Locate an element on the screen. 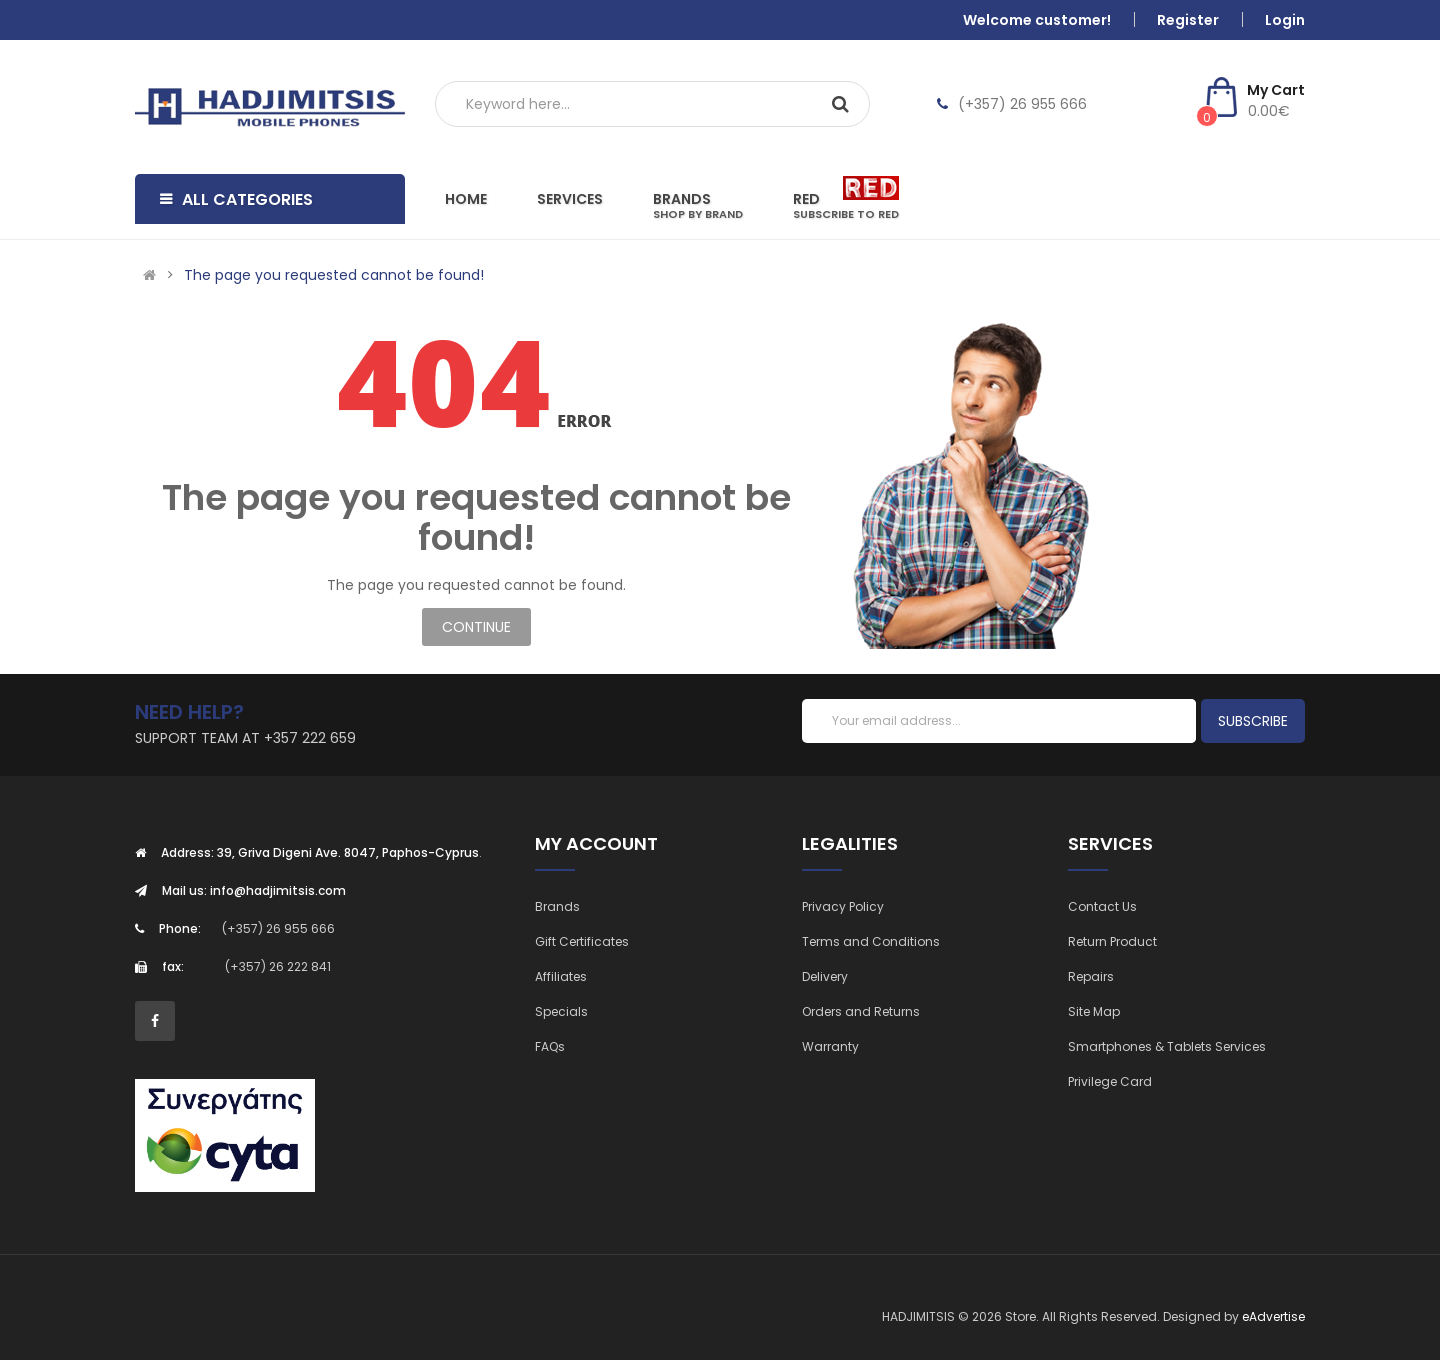 Image resolution: width=1440 pixels, height=1360 pixels. Contact Us is located at coordinates (1102, 906).